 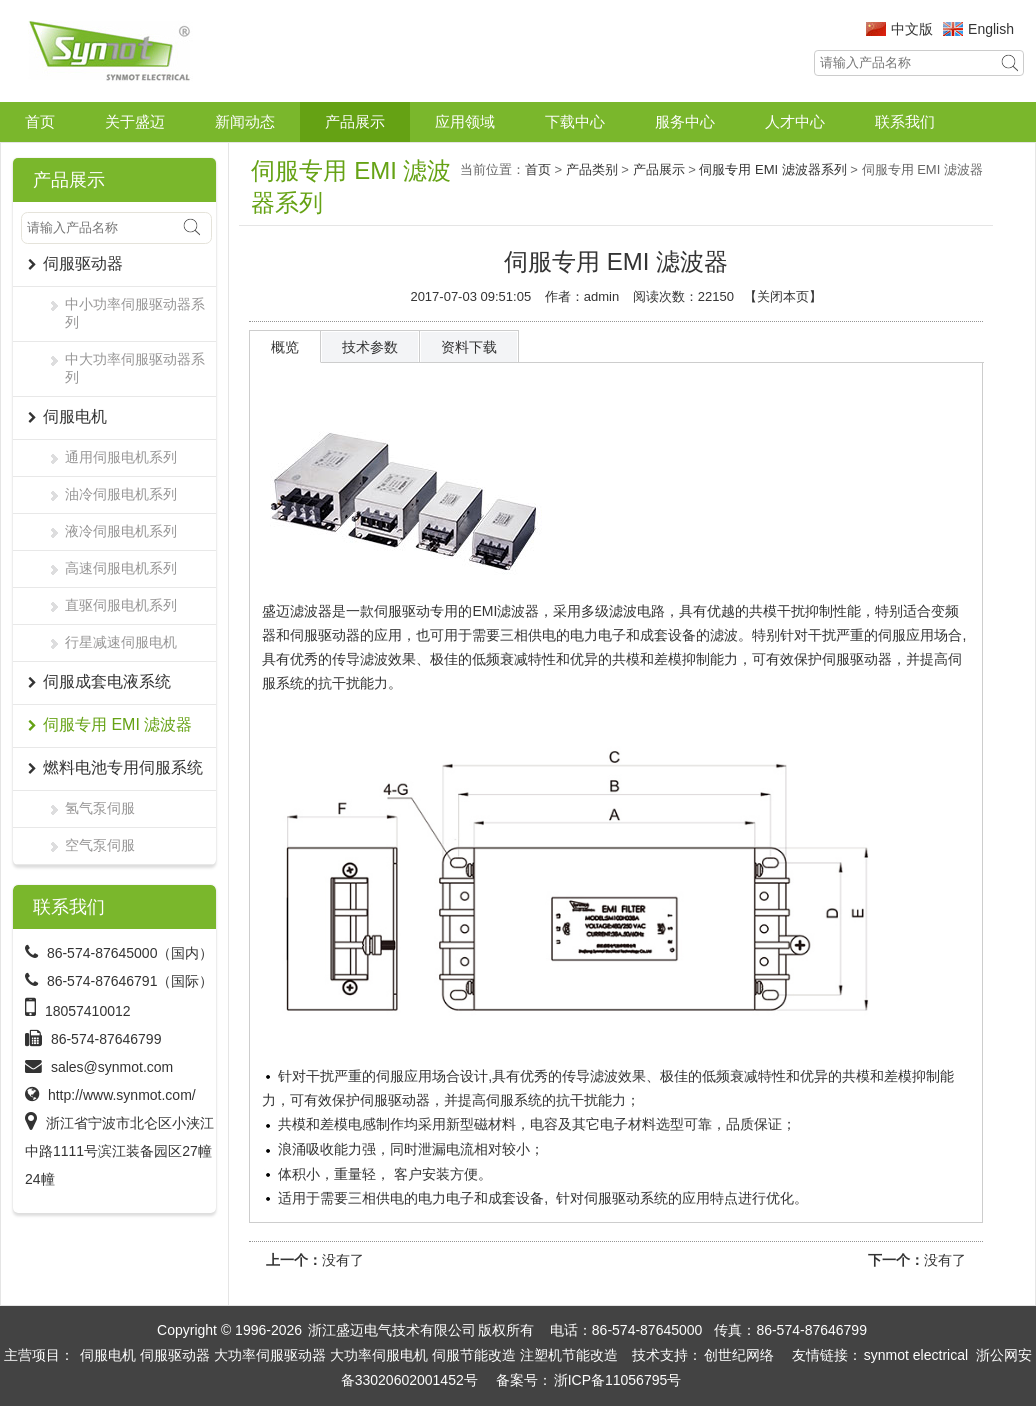 I want to click on 产品展示, so click(x=355, y=121).